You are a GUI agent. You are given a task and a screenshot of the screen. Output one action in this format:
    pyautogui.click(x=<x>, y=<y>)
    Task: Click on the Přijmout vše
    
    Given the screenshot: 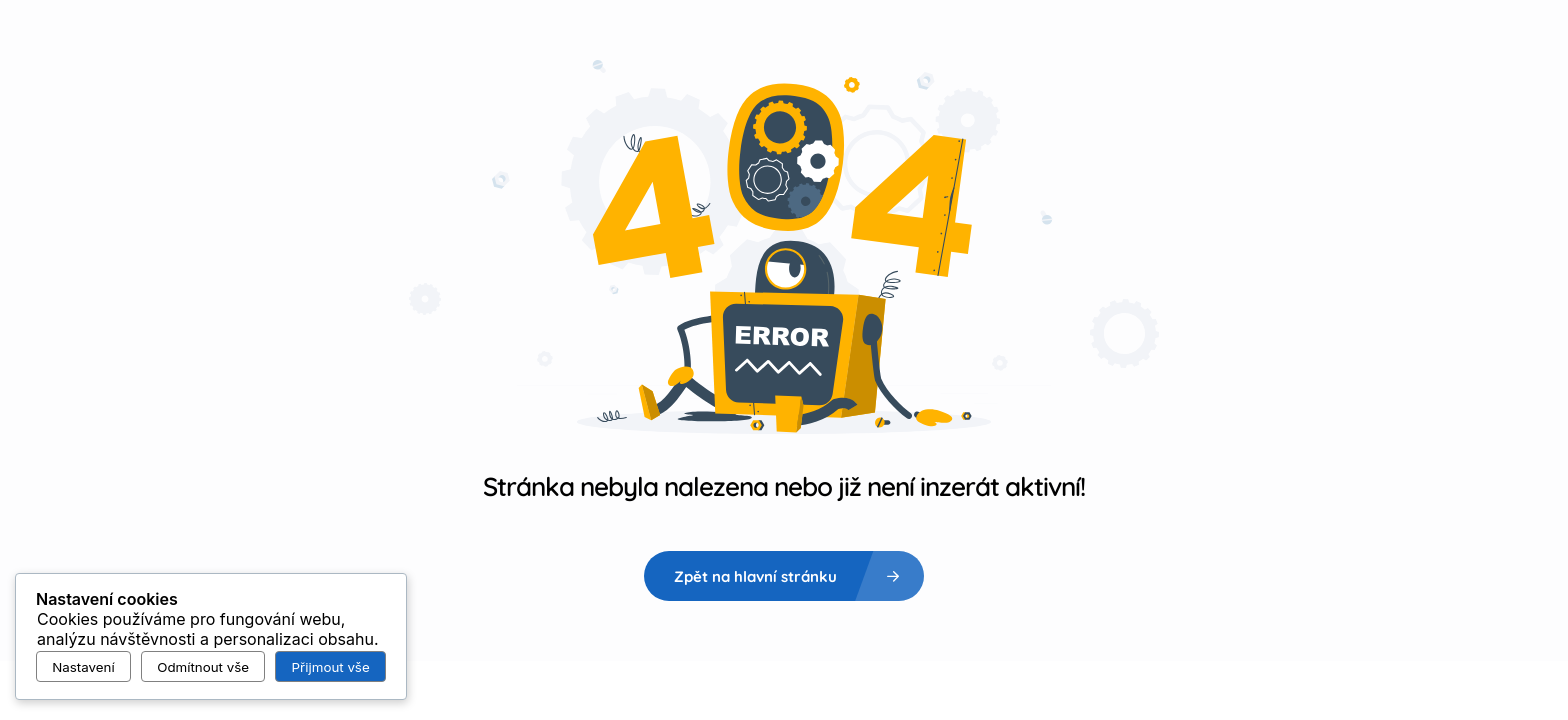 What is the action you would take?
    pyautogui.click(x=331, y=667)
    